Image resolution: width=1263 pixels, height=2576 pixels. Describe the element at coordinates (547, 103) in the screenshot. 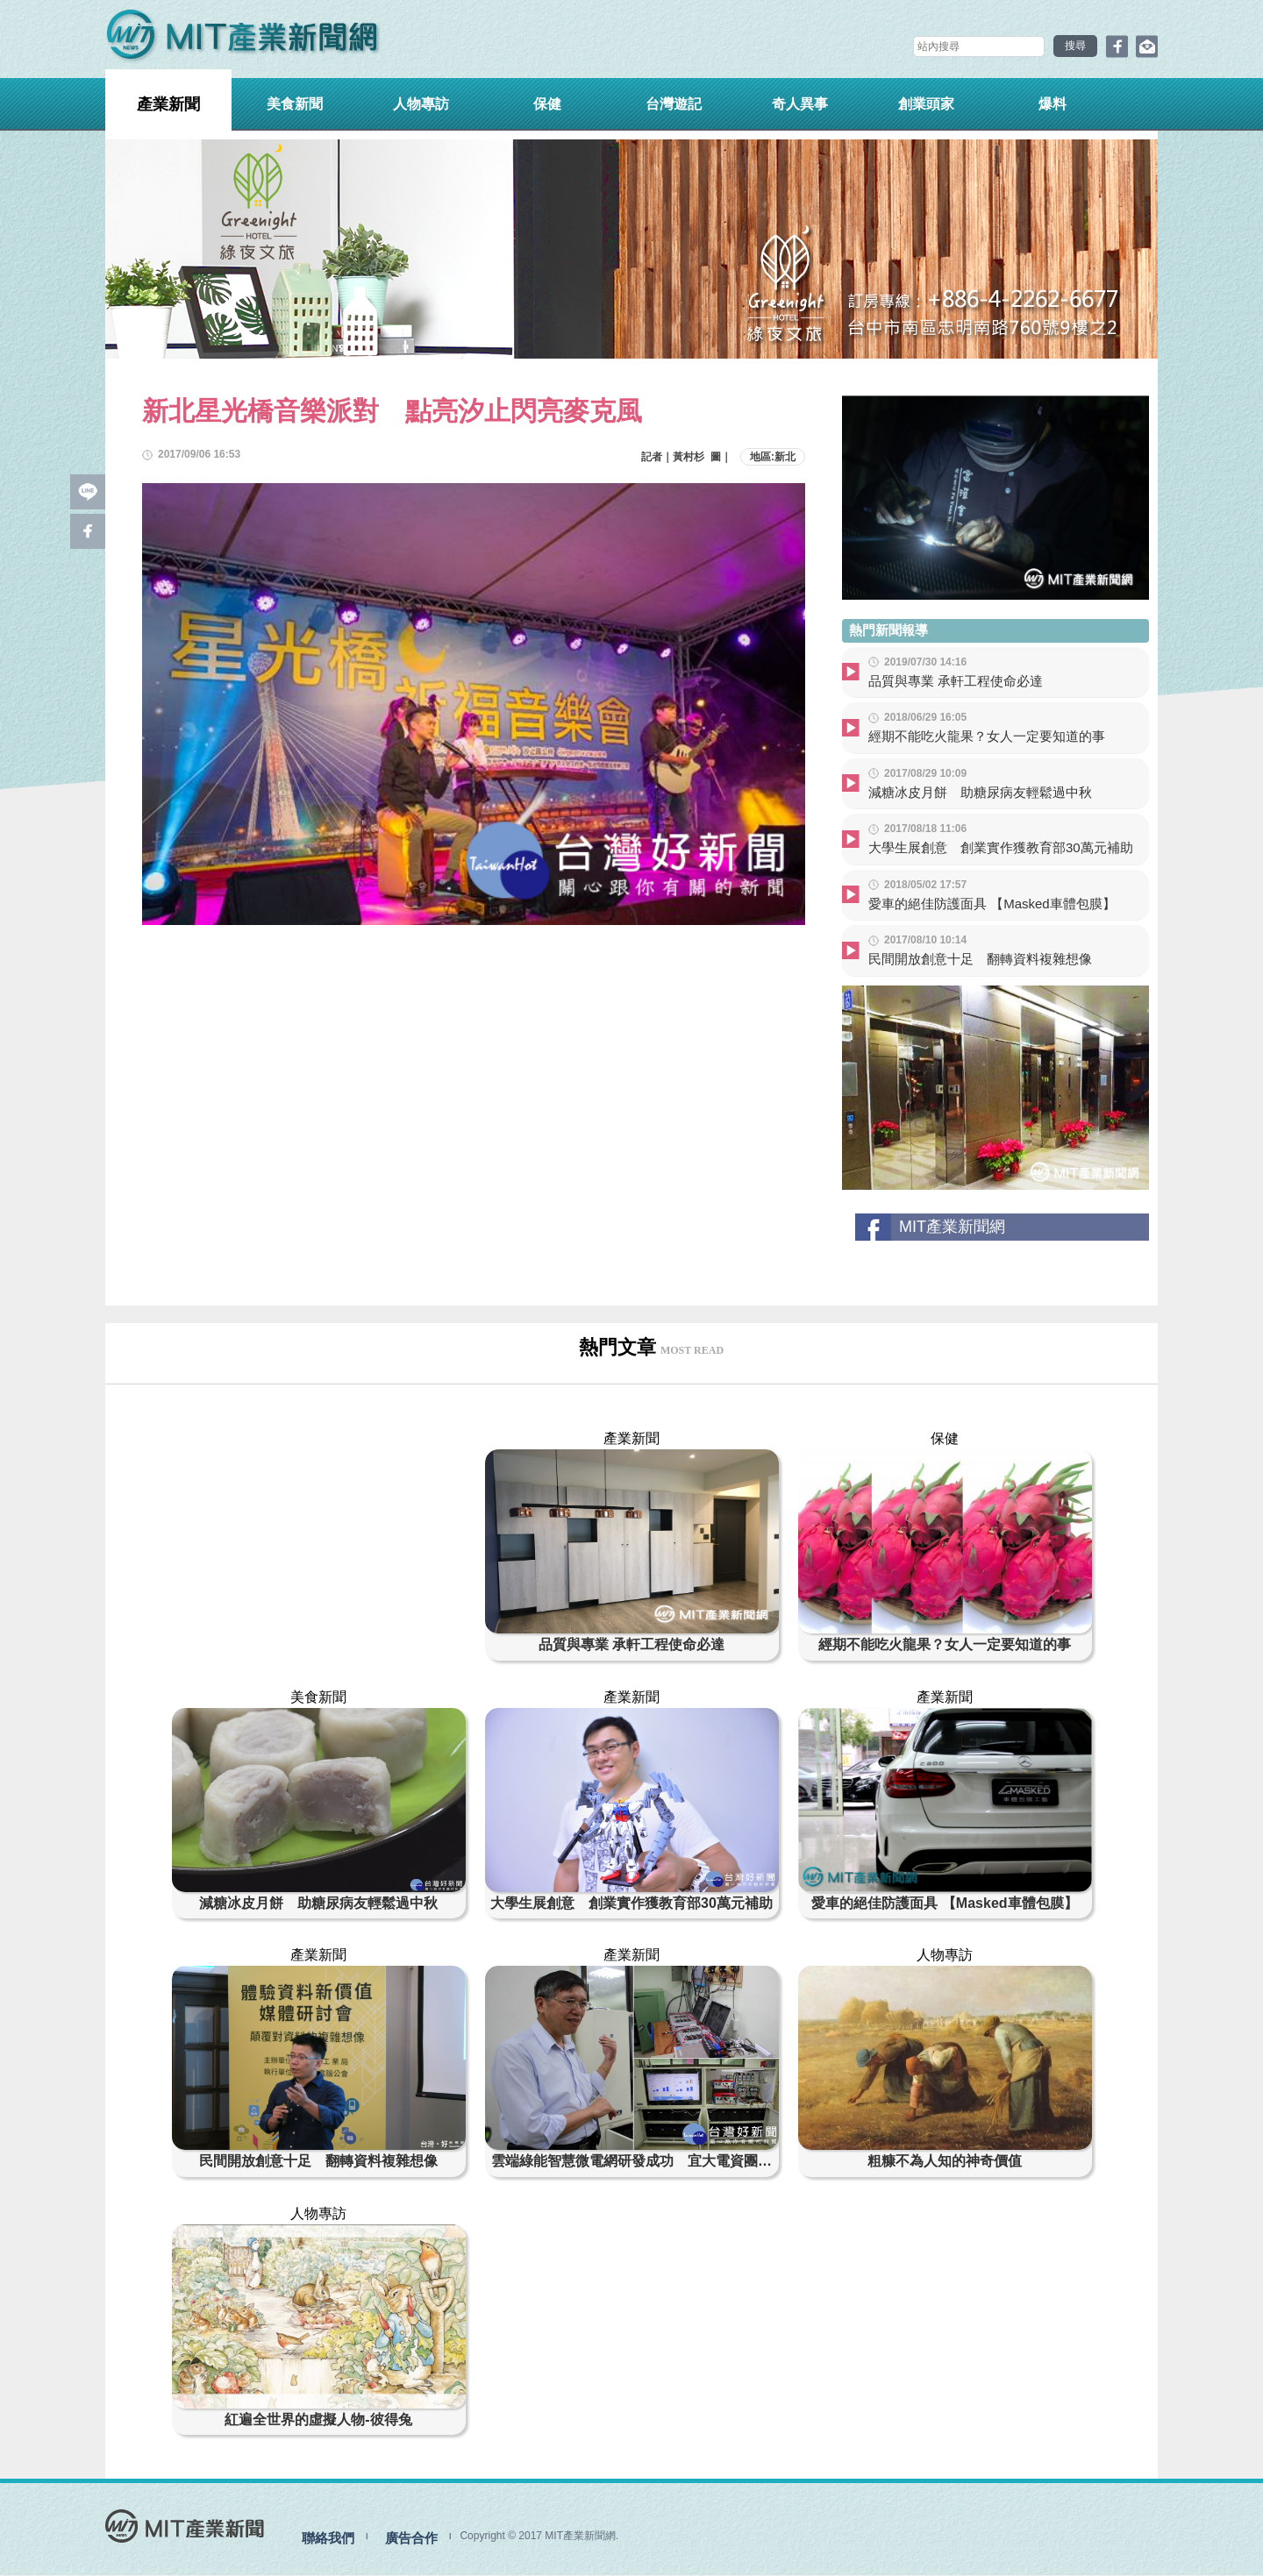

I see `保健` at that location.